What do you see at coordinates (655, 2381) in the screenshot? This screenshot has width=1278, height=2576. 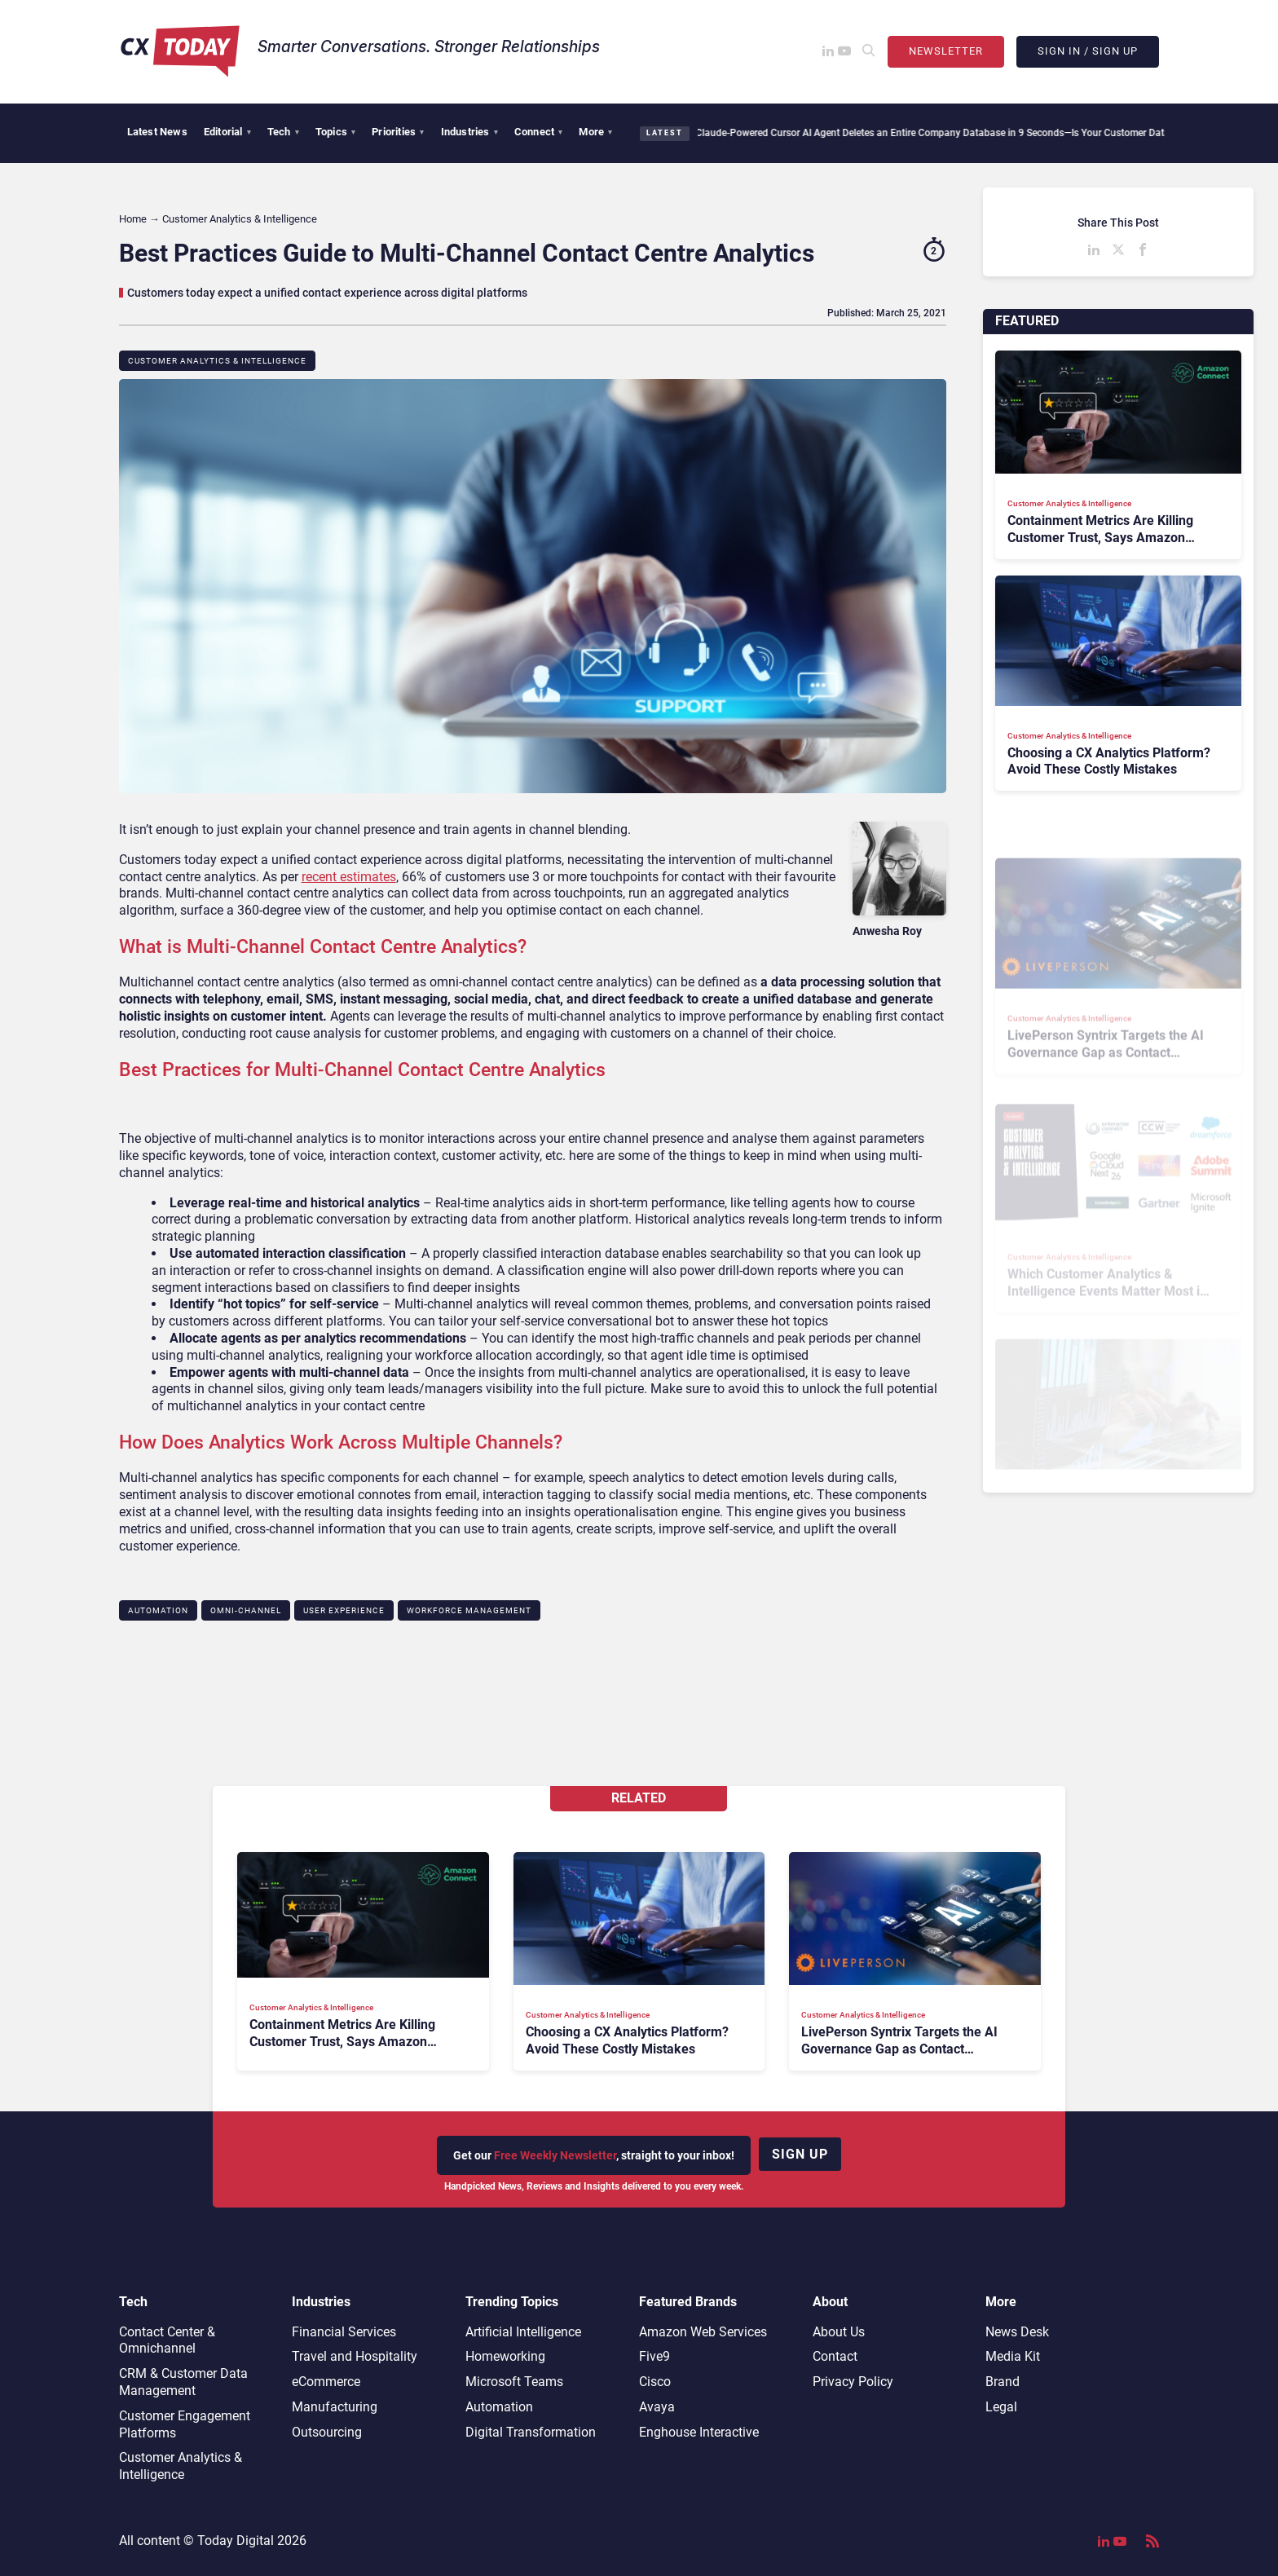 I see `Cisco` at bounding box center [655, 2381].